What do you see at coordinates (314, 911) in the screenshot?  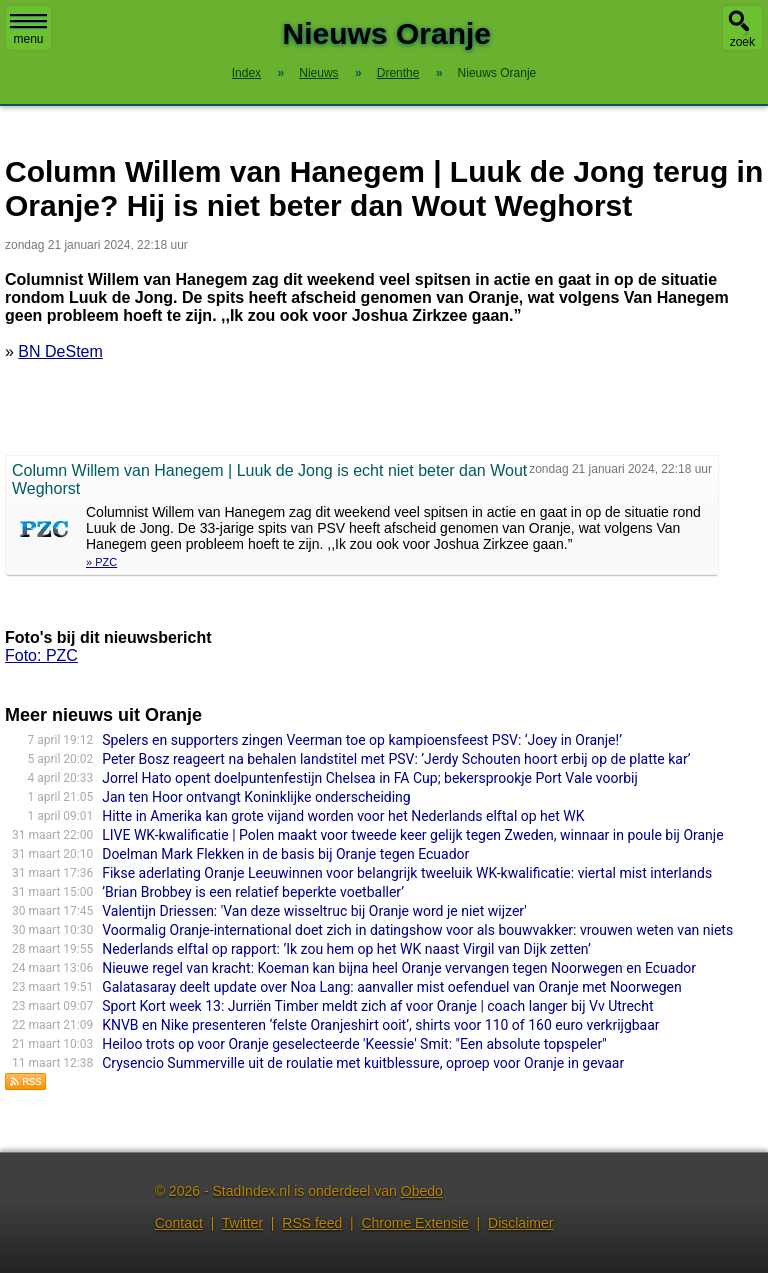 I see `Valentijn Driessen: 'Van deze wisseltruc bij Oranje word je niet wijzer'` at bounding box center [314, 911].